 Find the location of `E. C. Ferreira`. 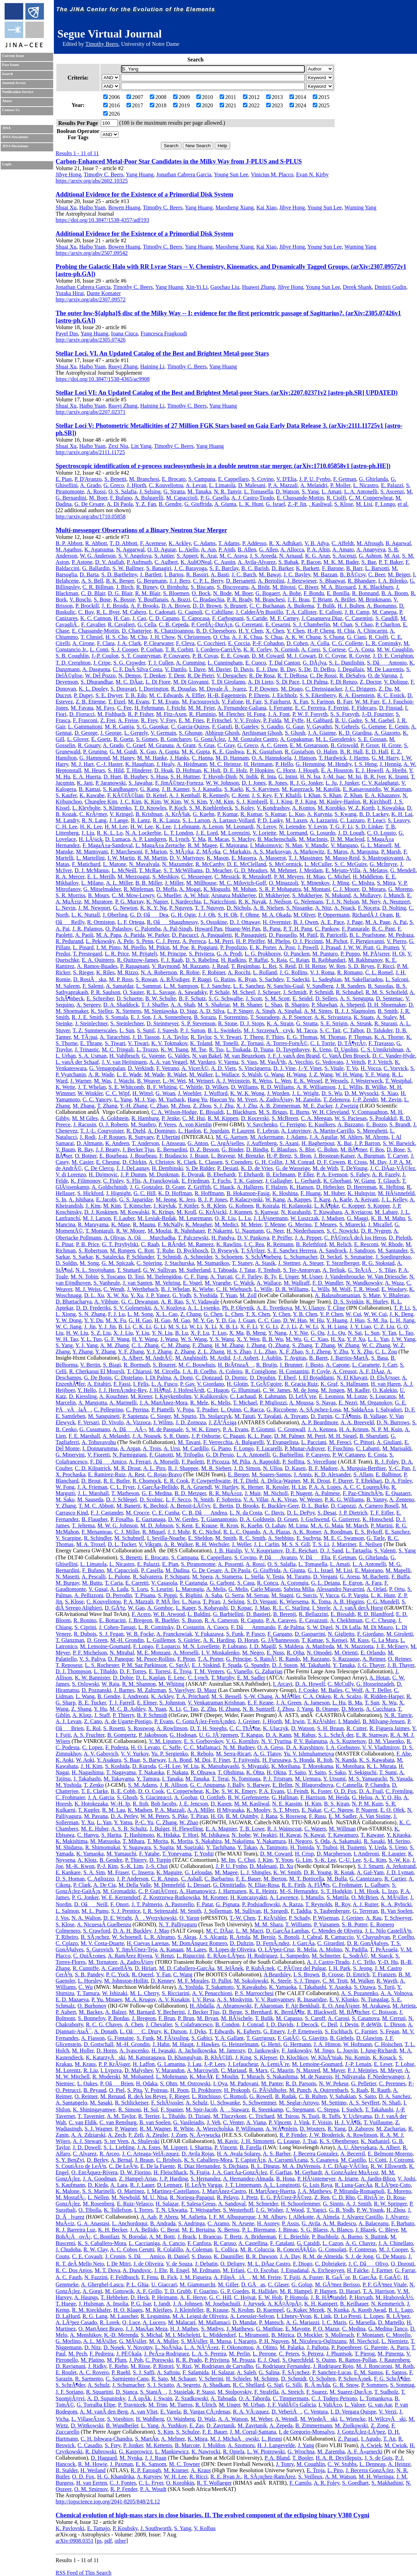

E. C. Ferreira is located at coordinates (310, 708).